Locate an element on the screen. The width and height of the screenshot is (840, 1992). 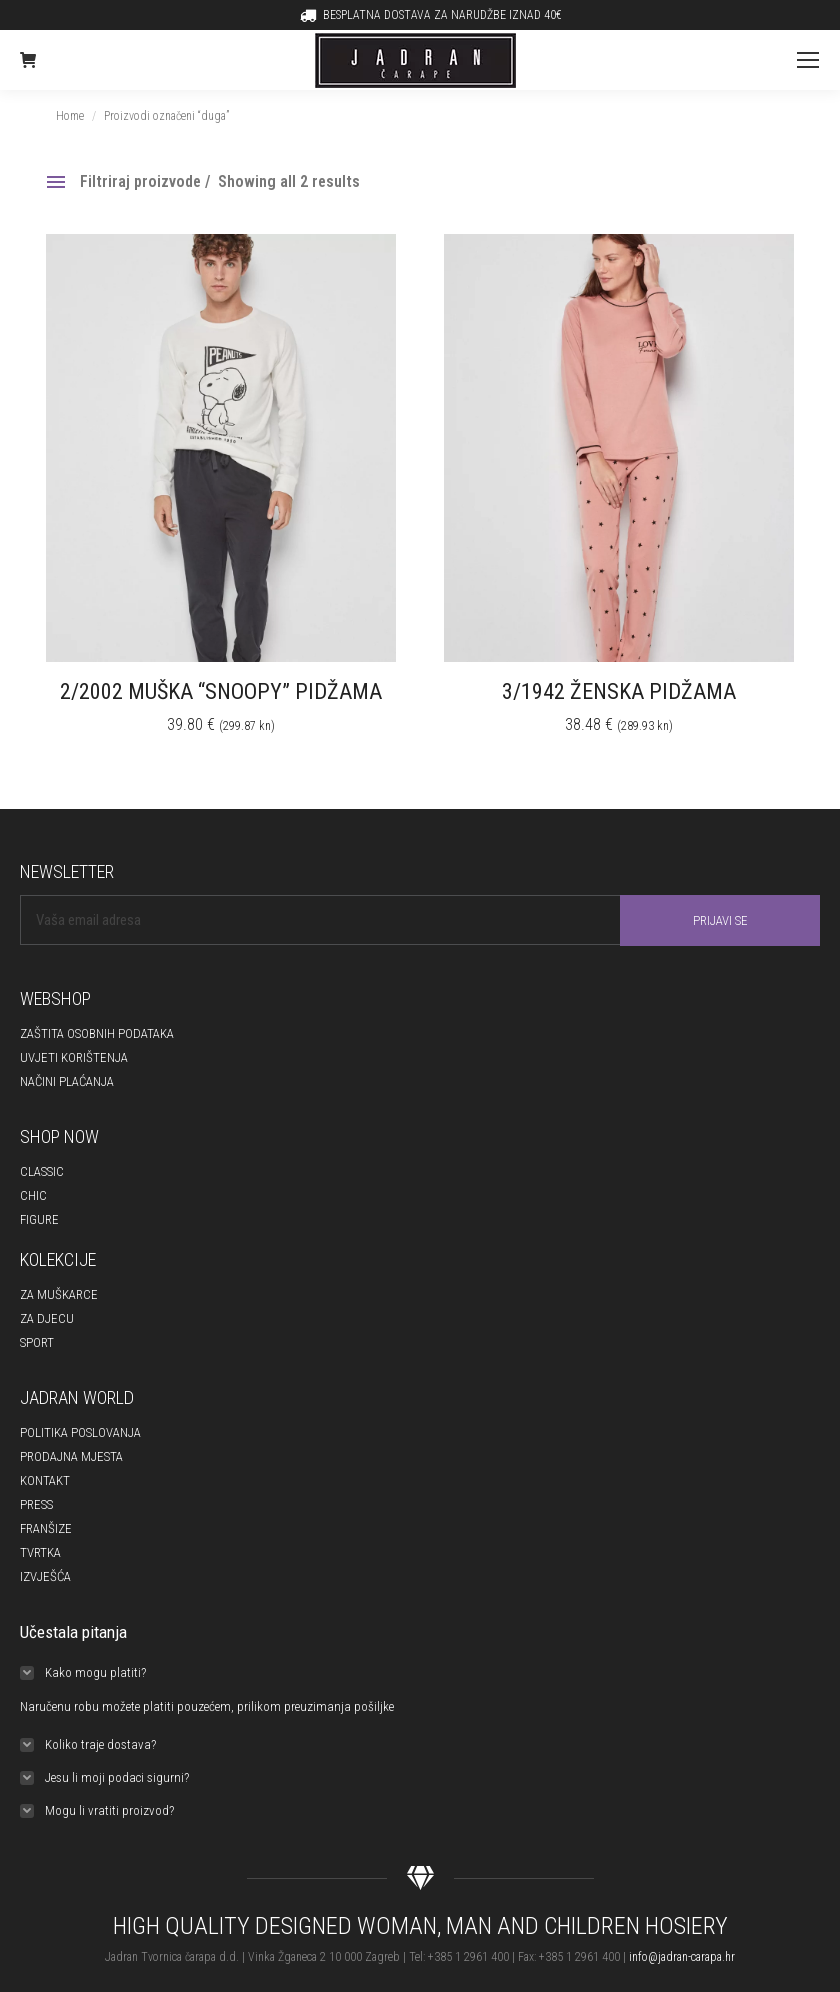
ZA MUŠKARCE is located at coordinates (59, 1294).